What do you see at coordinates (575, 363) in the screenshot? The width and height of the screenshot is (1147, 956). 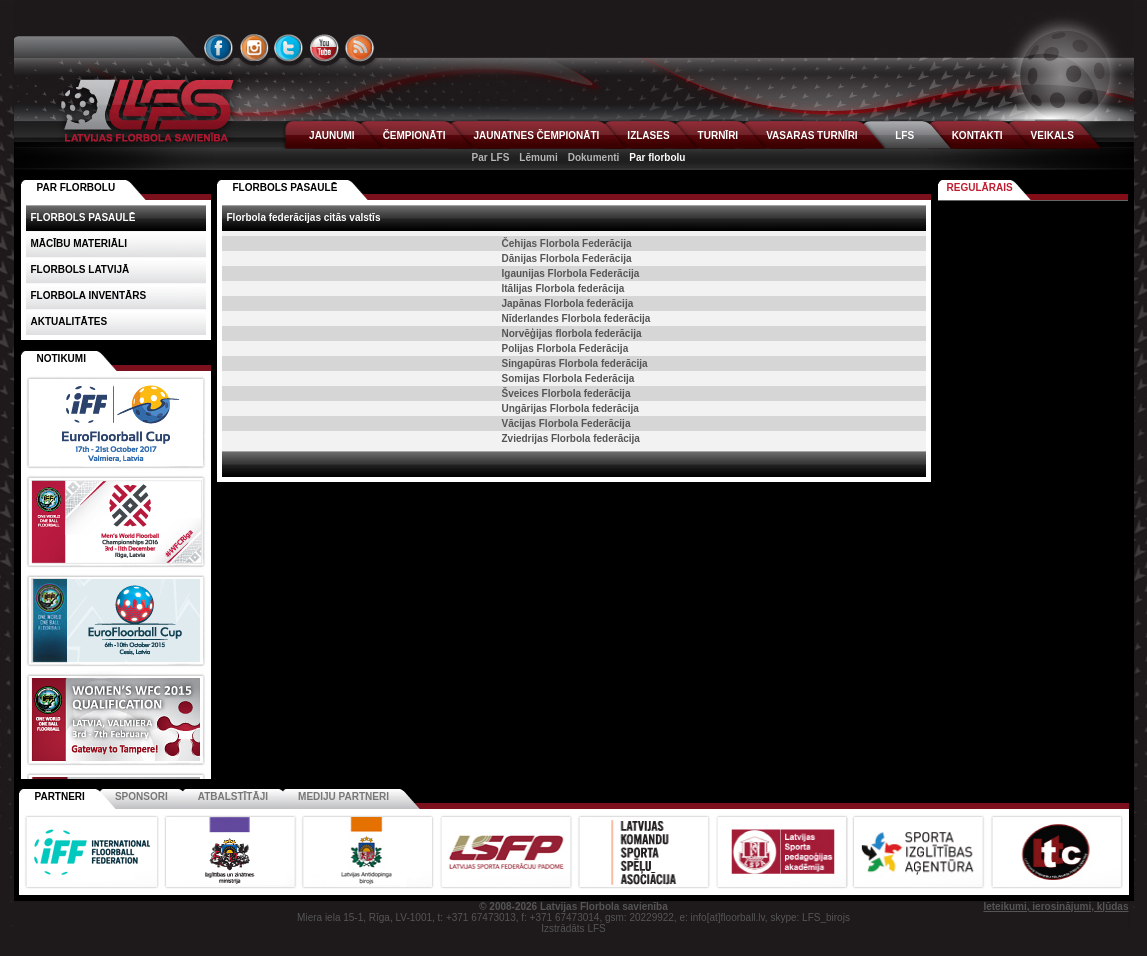 I see `Singapūras Florbola federācija` at bounding box center [575, 363].